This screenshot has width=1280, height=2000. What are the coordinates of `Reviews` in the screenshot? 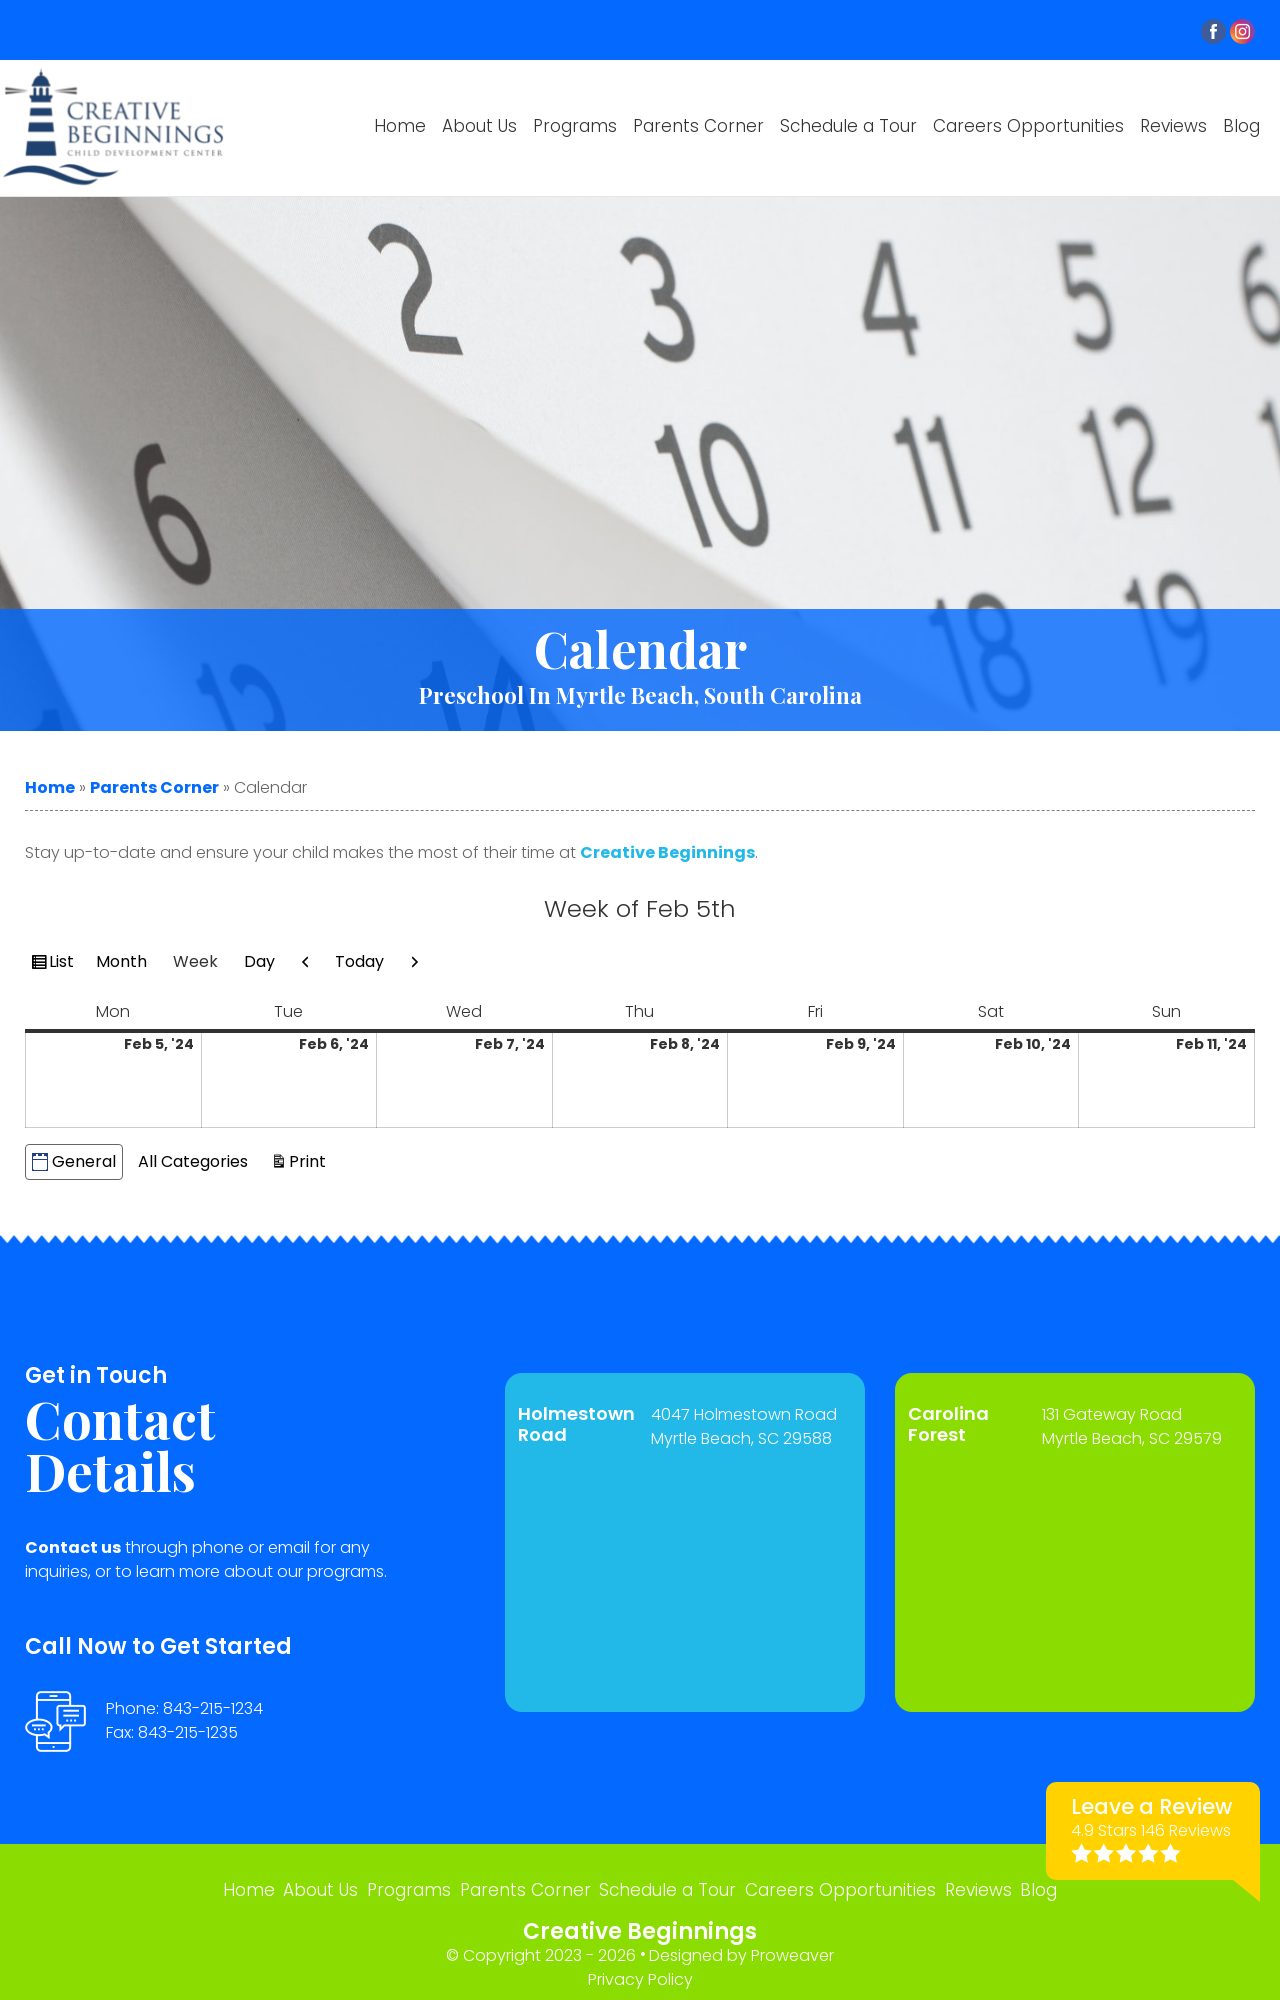 It's located at (1173, 126).